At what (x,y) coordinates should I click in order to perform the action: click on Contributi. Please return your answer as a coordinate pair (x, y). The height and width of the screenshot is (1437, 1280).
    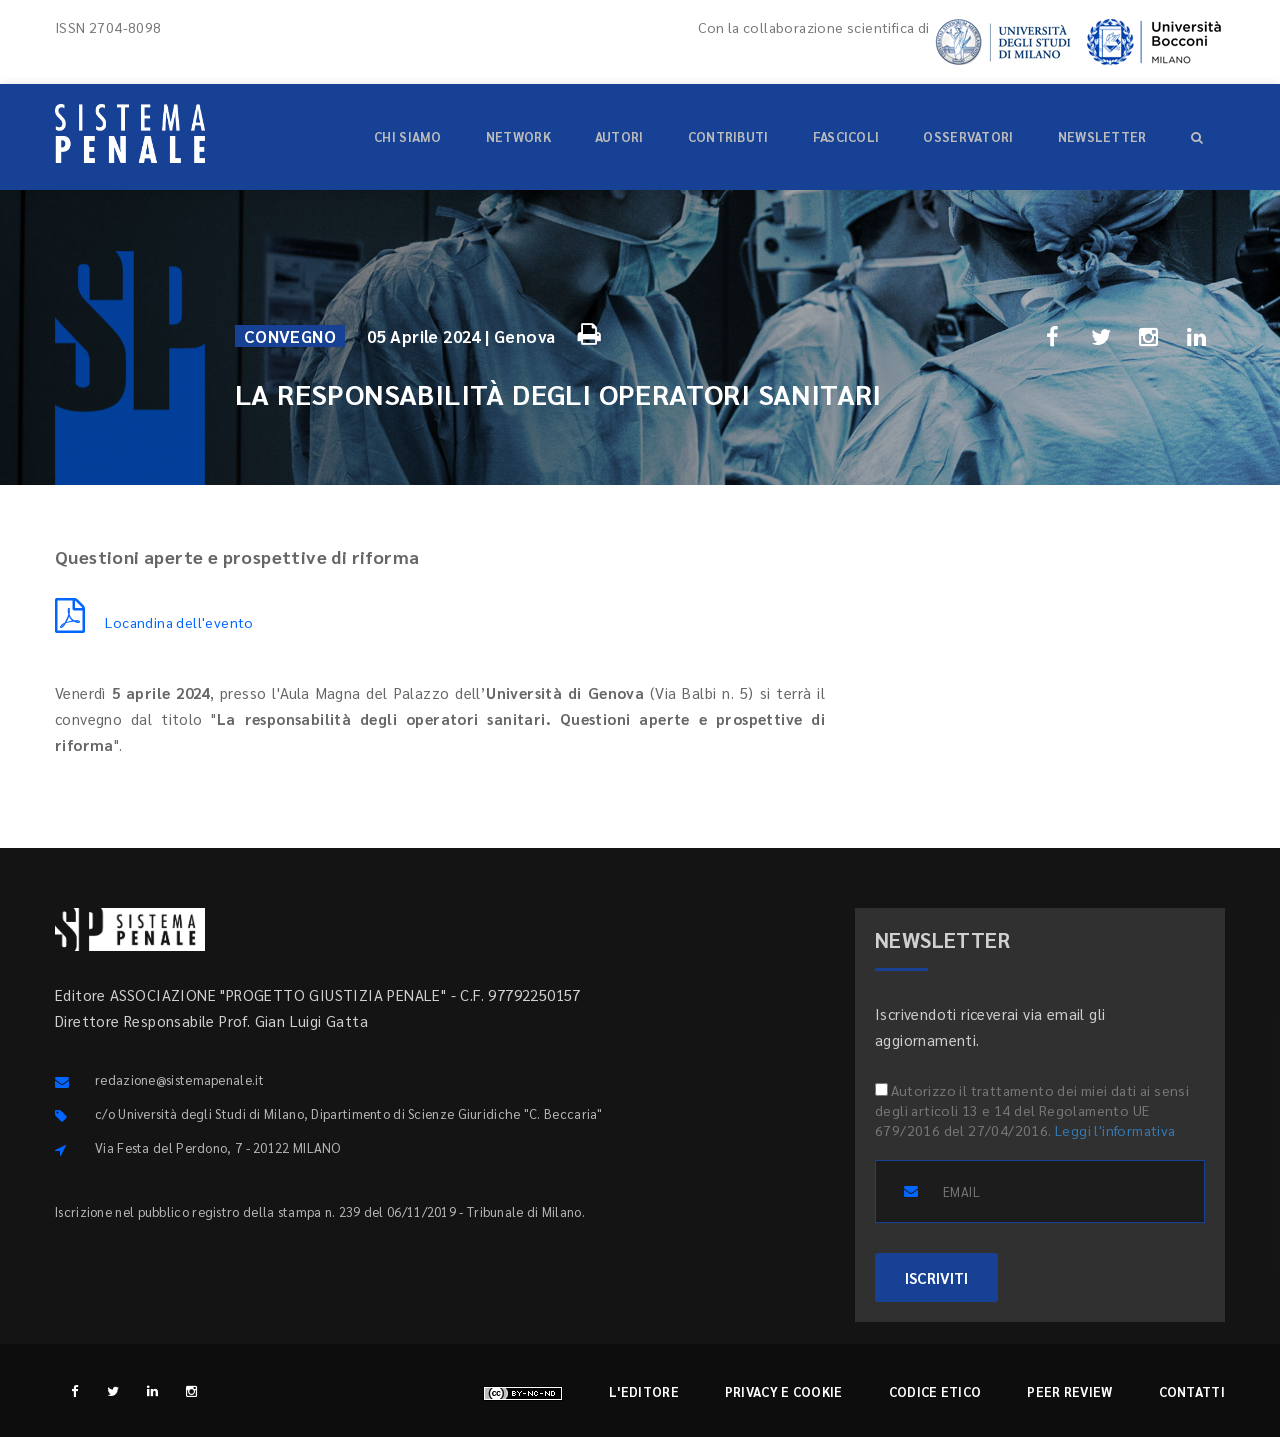
    Looking at the image, I should click on (728, 136).